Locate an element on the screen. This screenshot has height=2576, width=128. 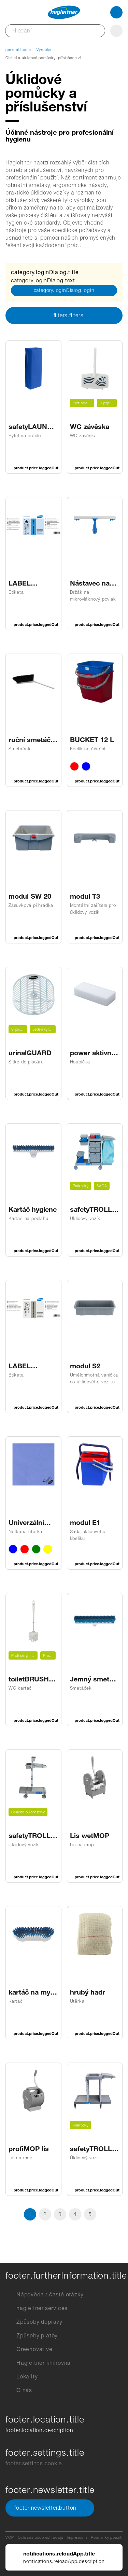
hagleitner.services is located at coordinates (36, 2308).